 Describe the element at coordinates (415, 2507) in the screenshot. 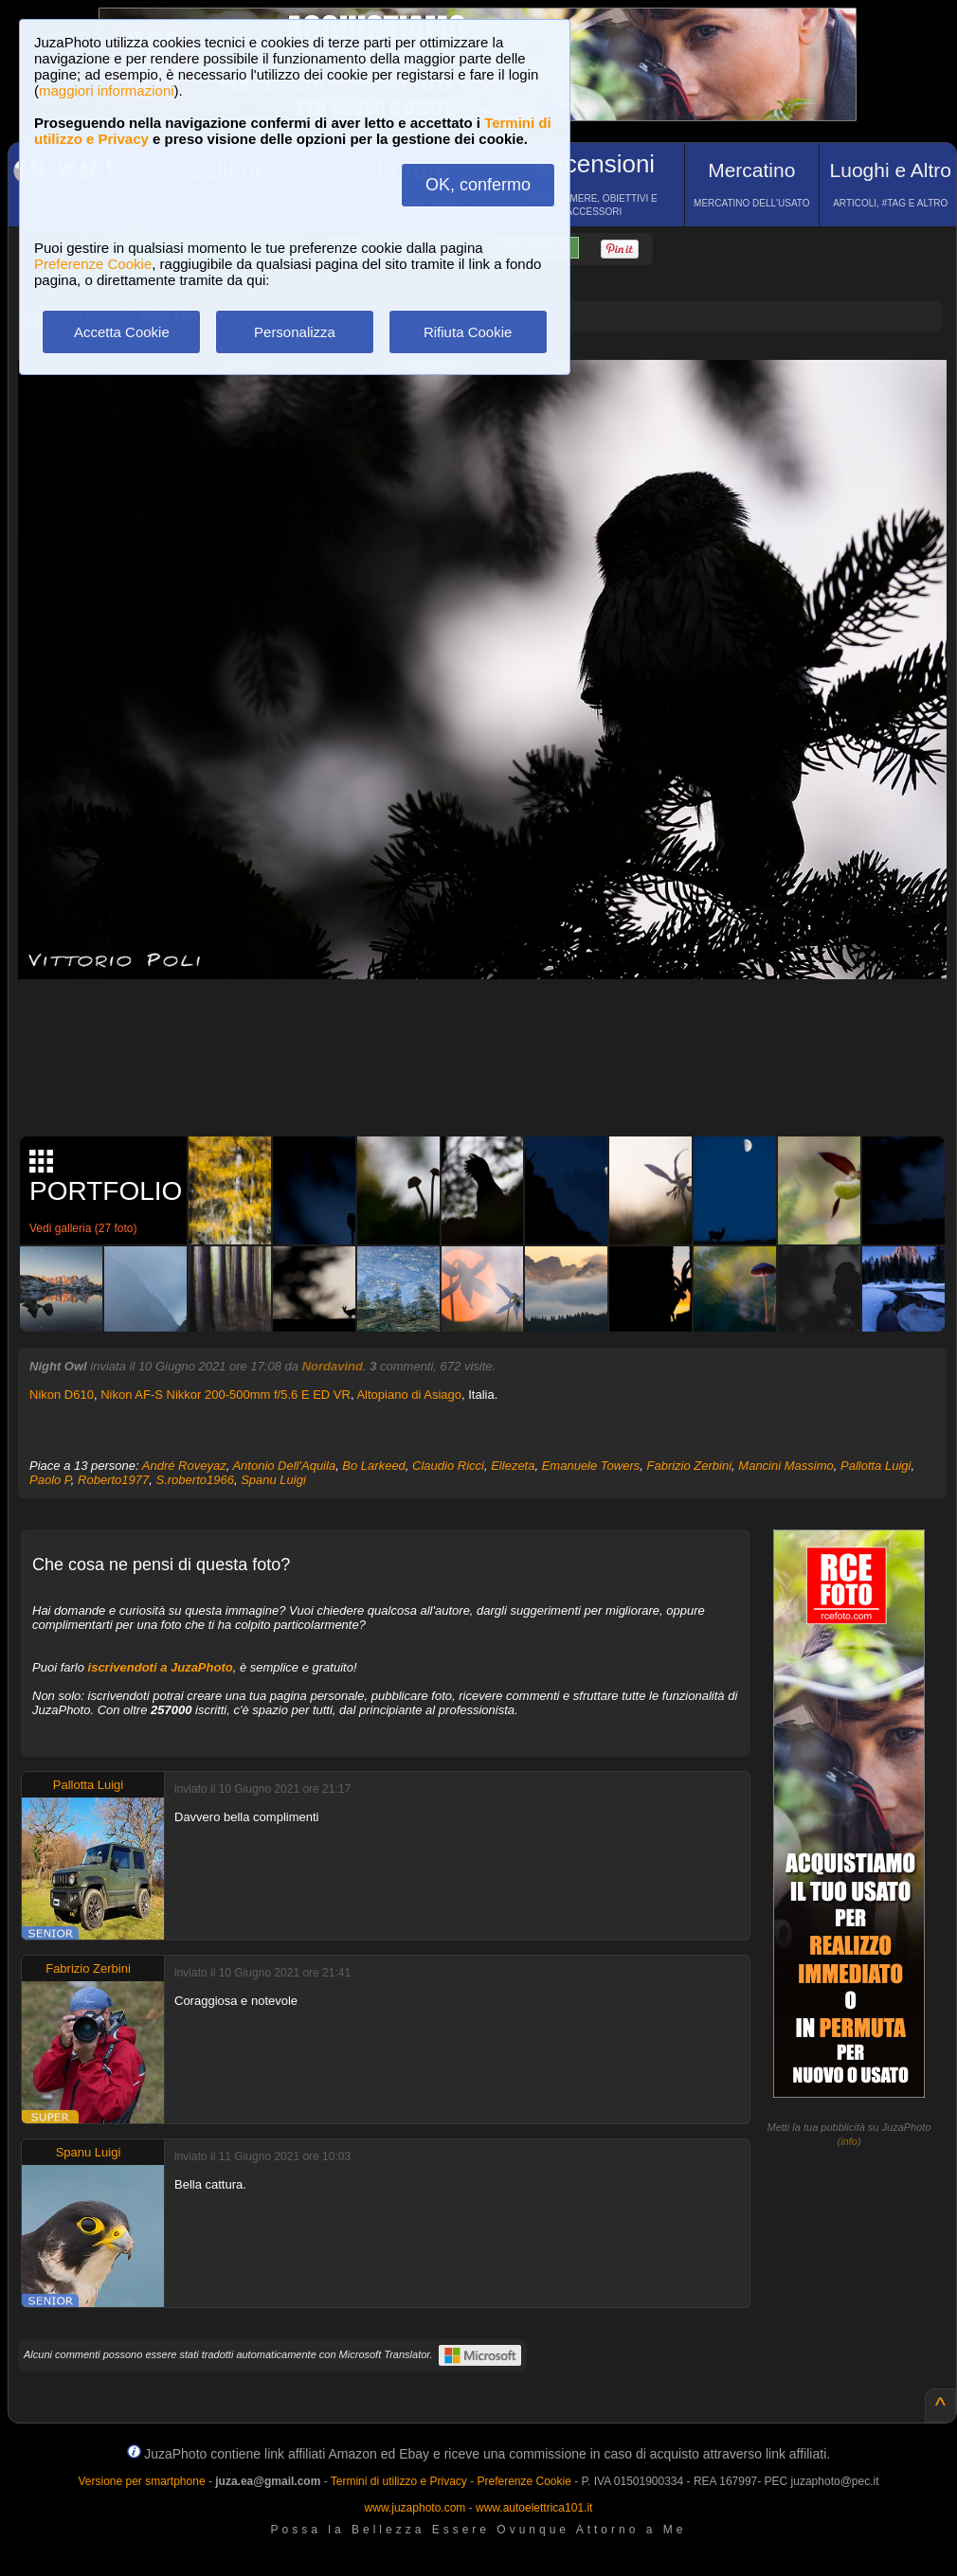

I see `www.juzaphoto.com` at that location.